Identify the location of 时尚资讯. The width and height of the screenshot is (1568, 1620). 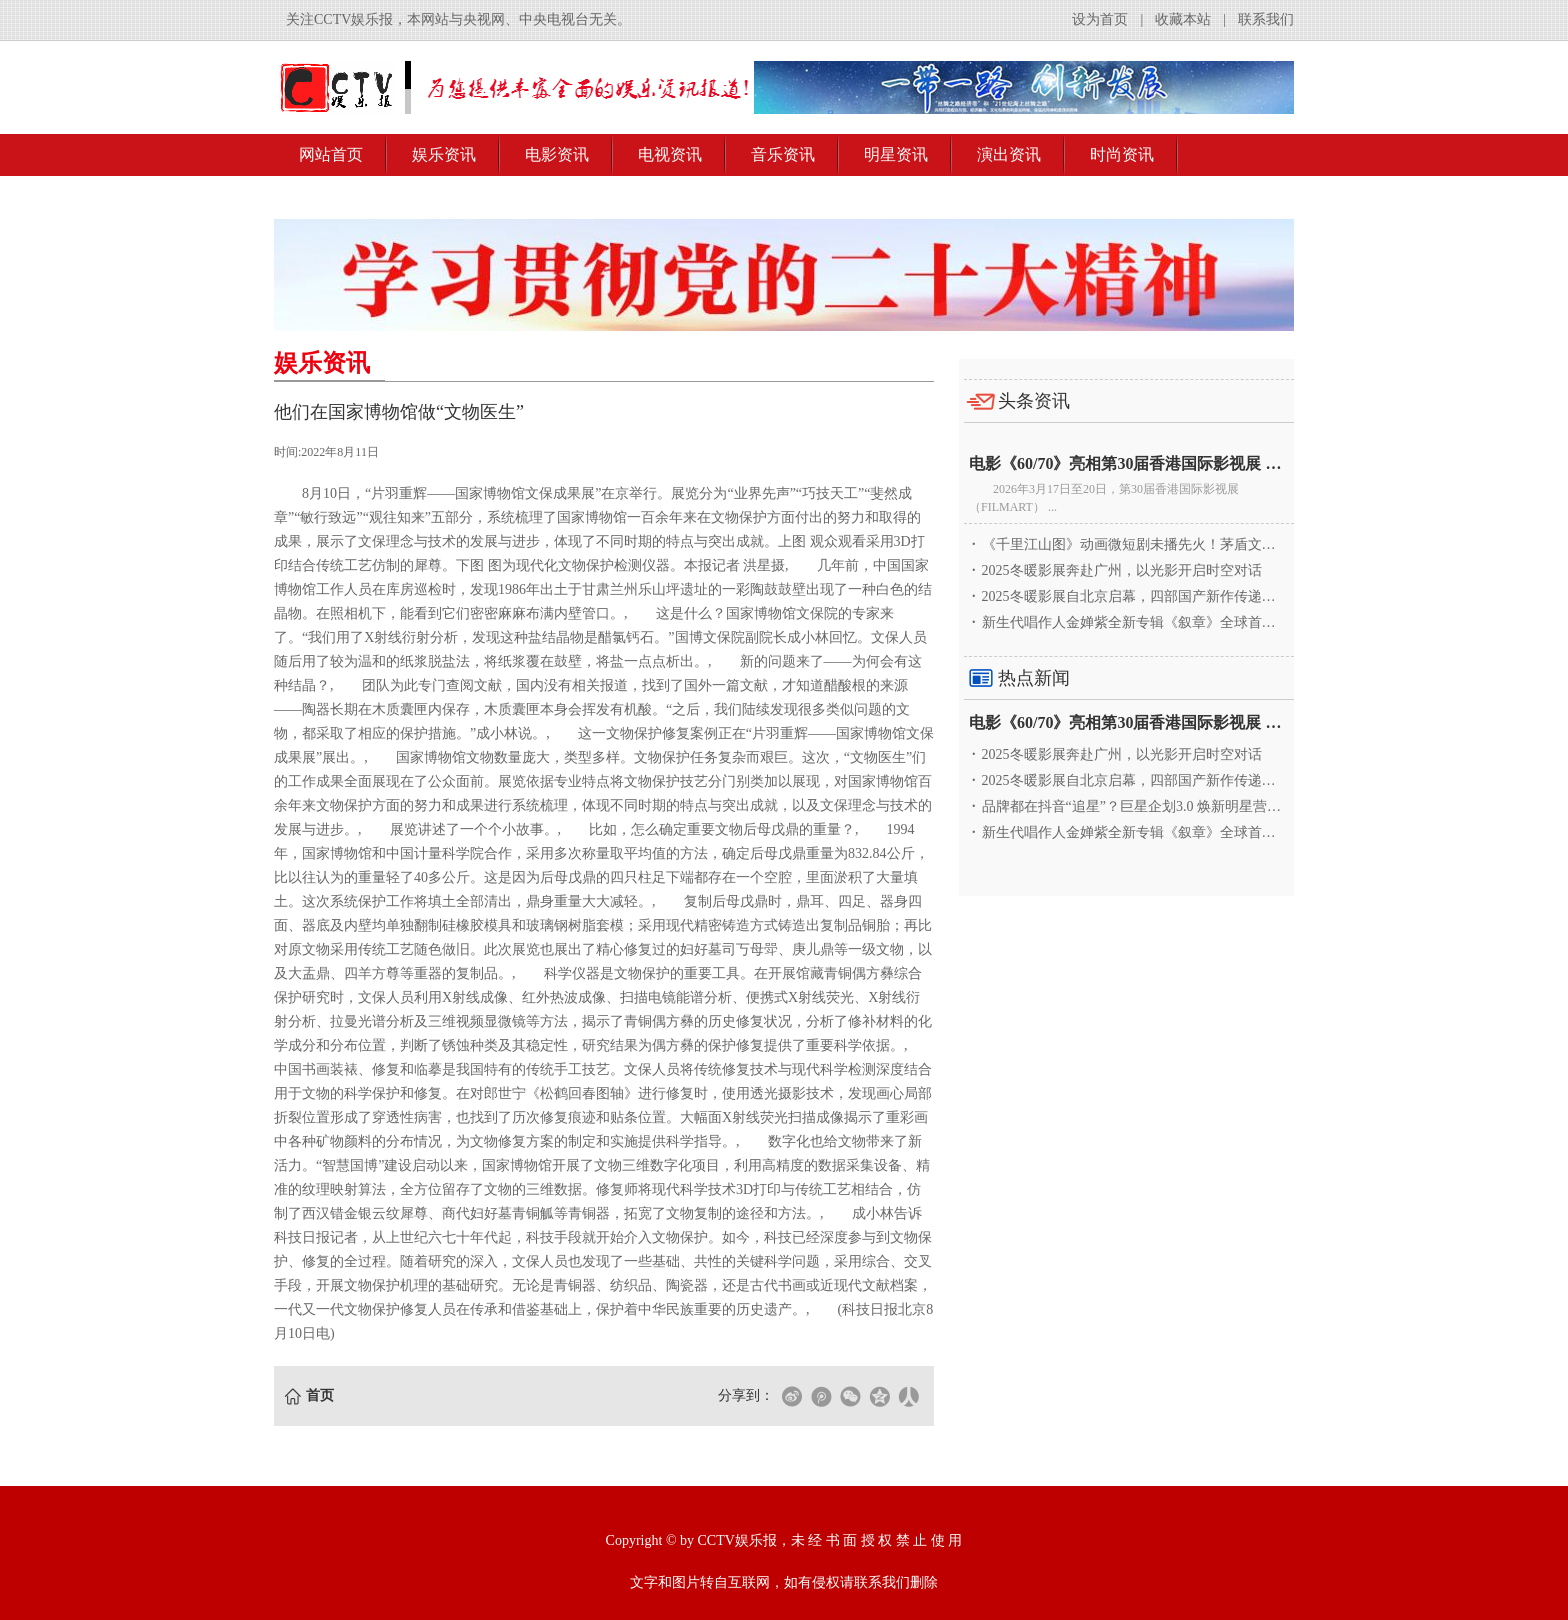
(1122, 154).